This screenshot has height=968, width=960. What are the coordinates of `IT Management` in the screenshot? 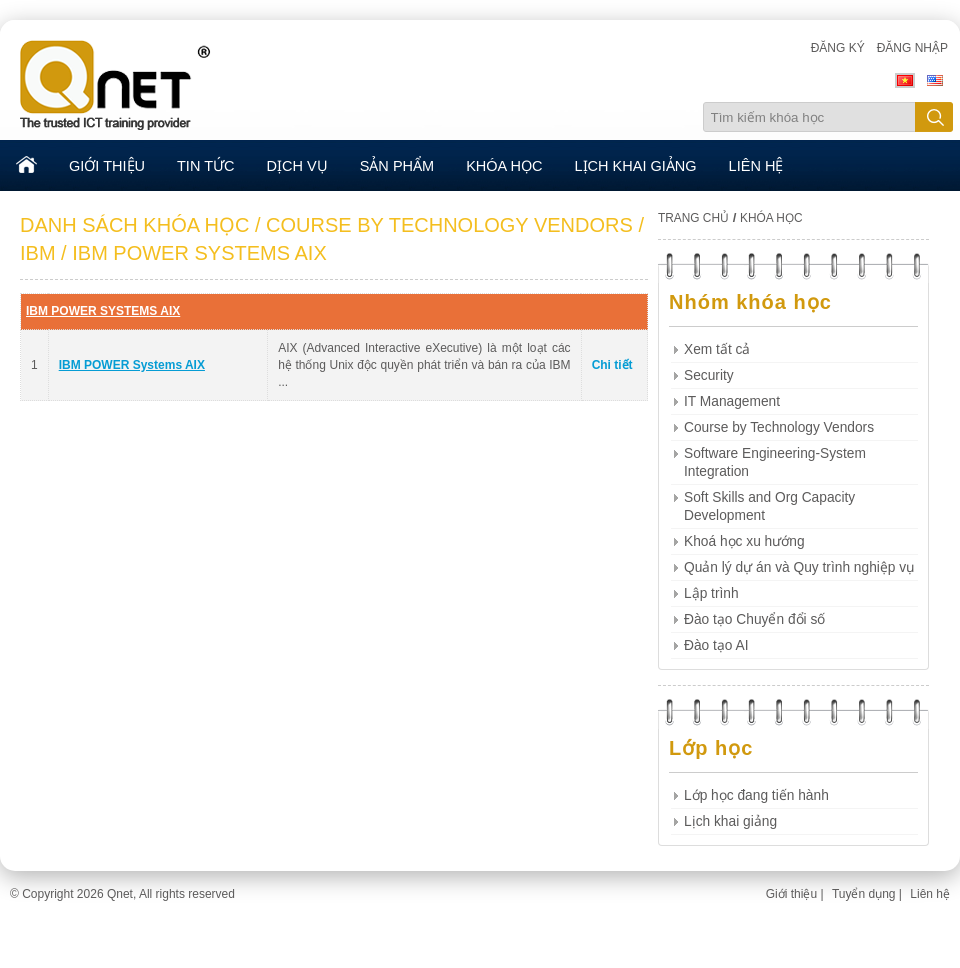 It's located at (732, 401).